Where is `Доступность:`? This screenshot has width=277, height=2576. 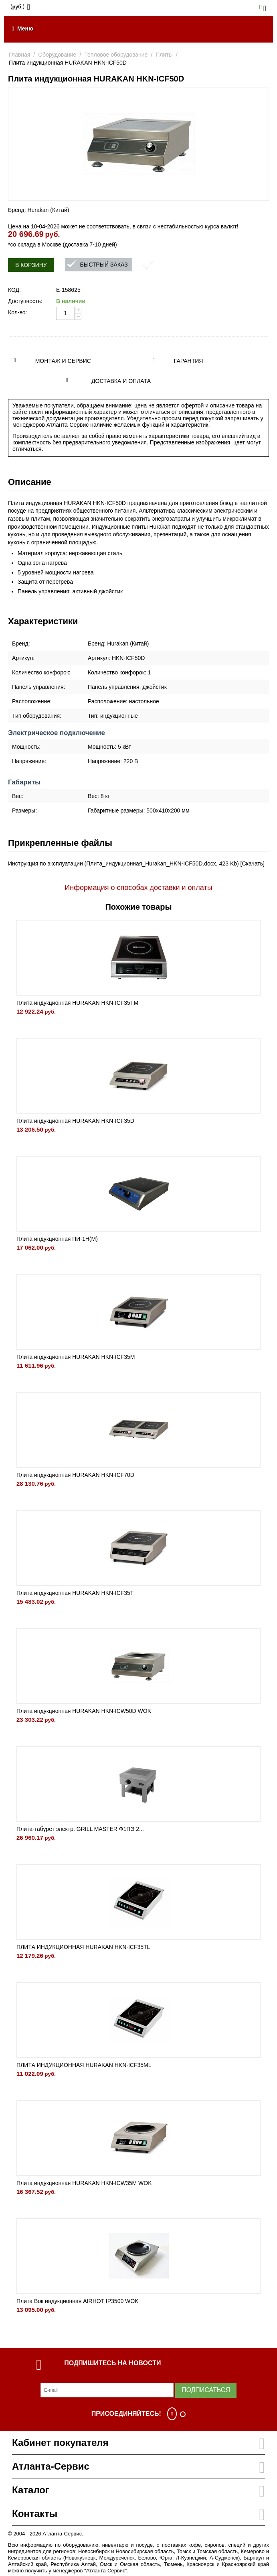
Доступность: is located at coordinates (25, 301).